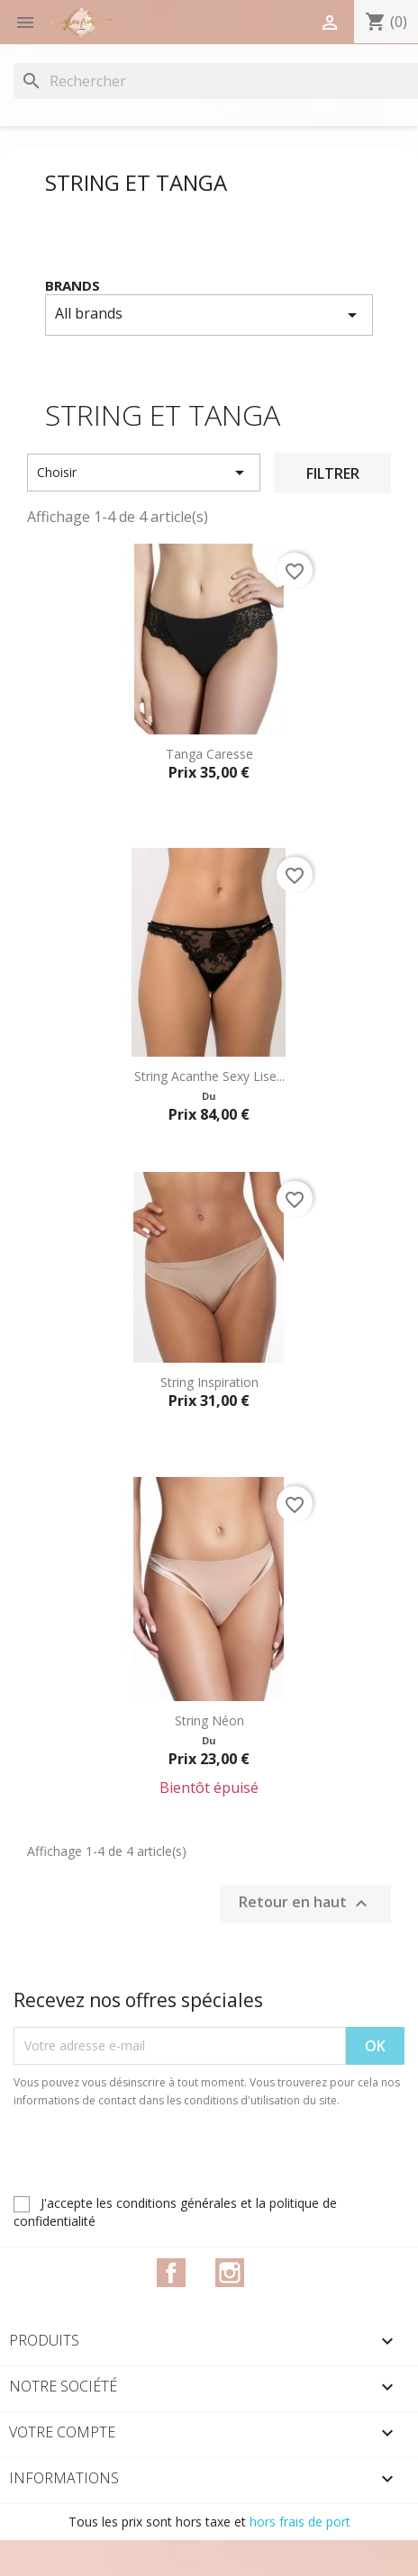 The width and height of the screenshot is (418, 2576). I want to click on Tanga Caresse, so click(209, 753).